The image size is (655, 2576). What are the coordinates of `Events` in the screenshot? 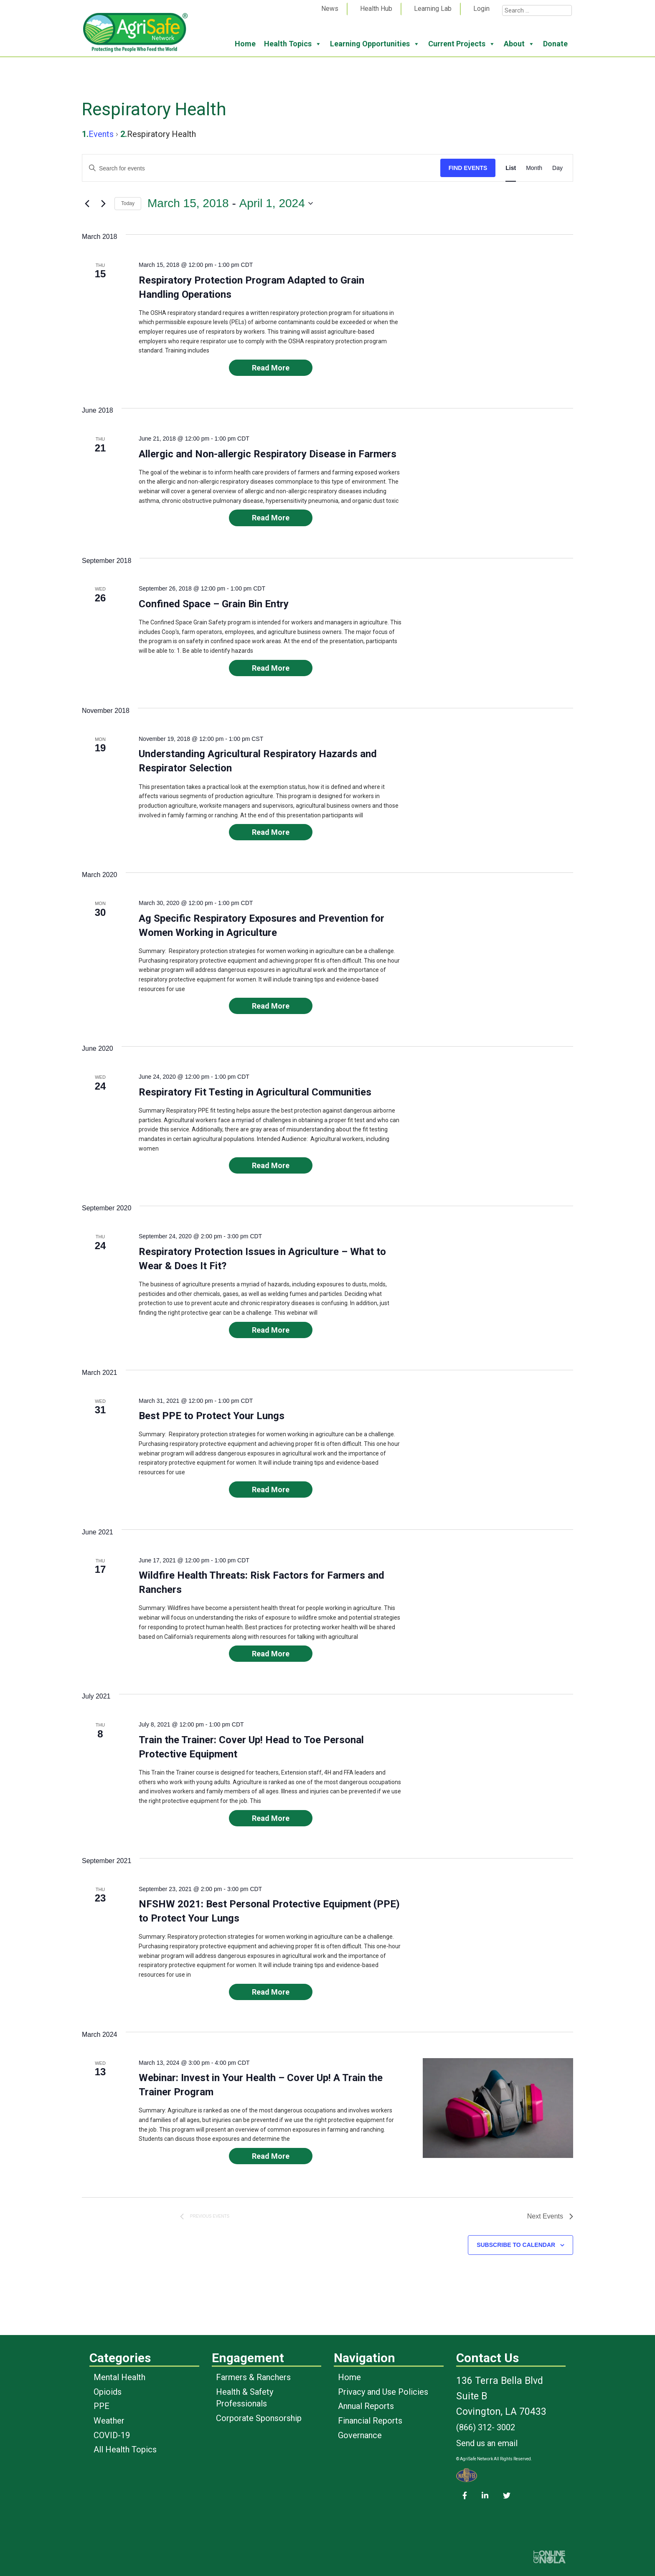 It's located at (101, 134).